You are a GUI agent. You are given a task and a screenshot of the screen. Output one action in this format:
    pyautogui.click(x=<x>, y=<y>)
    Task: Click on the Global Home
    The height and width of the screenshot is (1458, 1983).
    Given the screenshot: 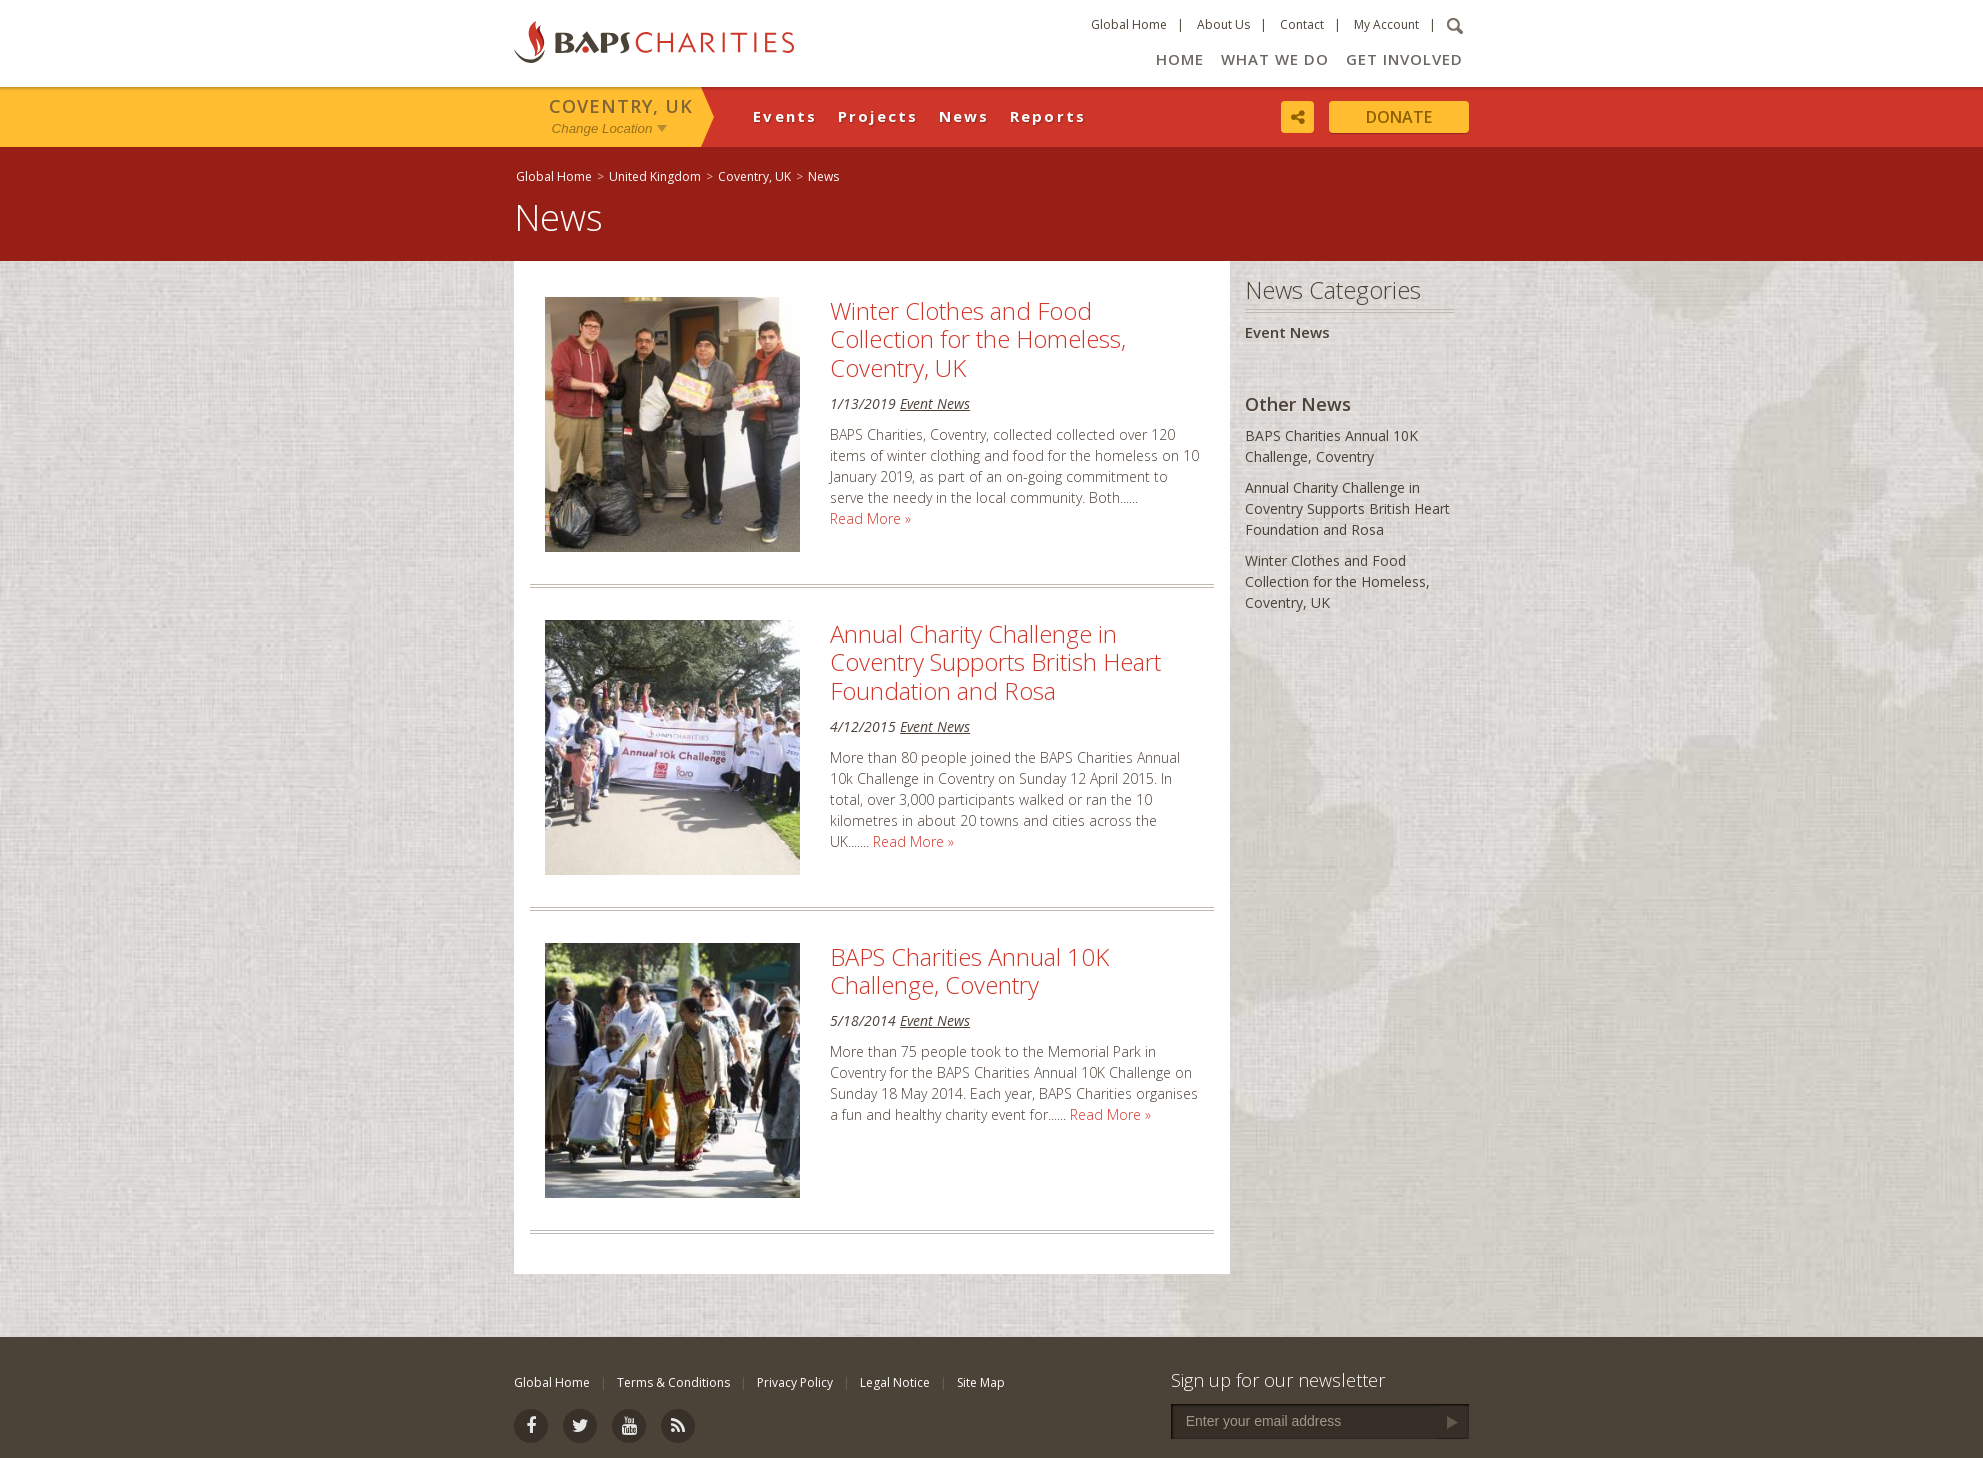 What is the action you would take?
    pyautogui.click(x=1129, y=24)
    